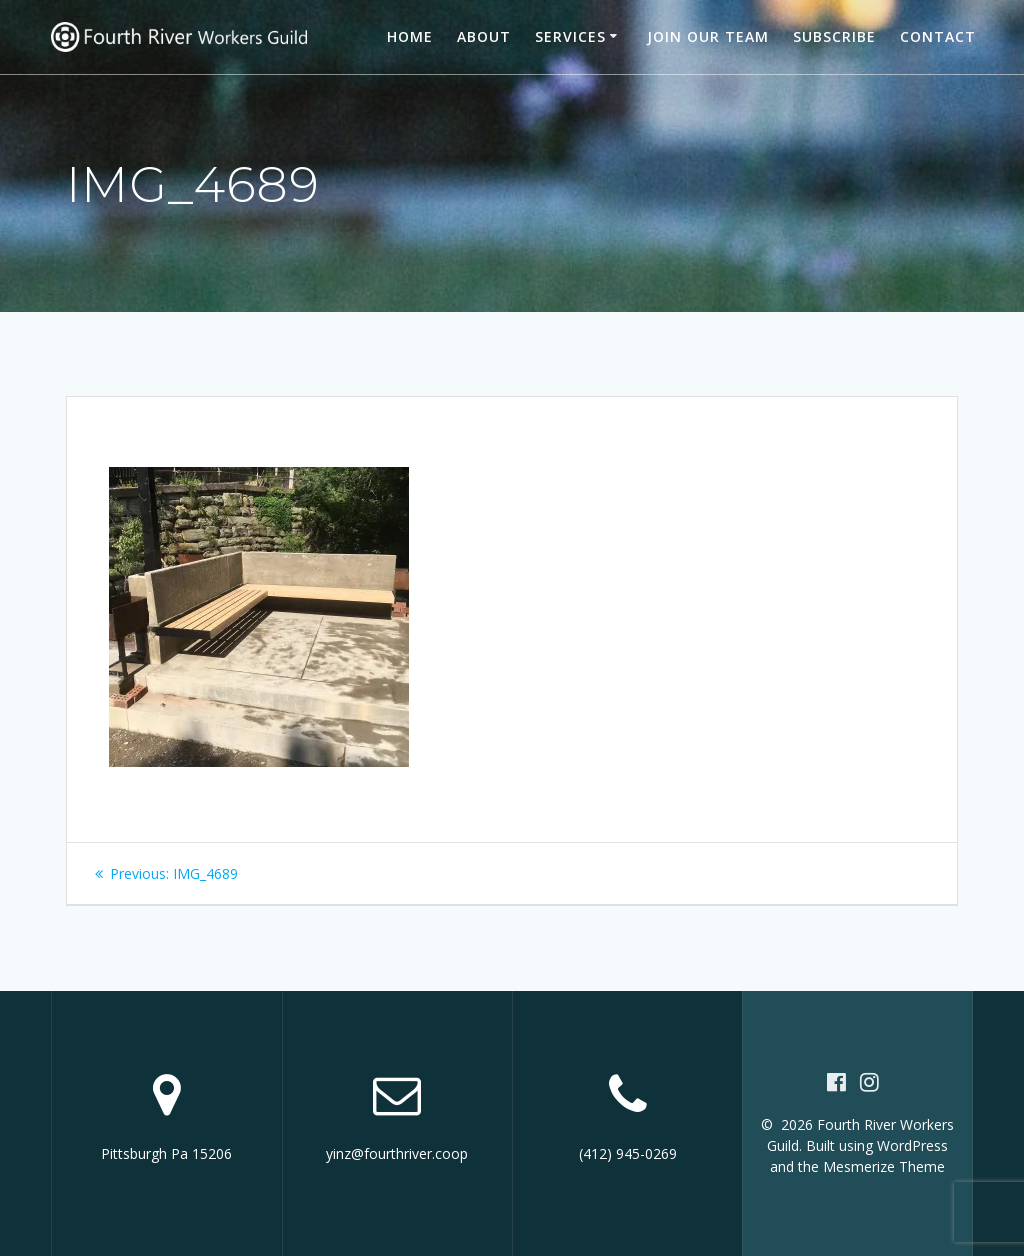 Image resolution: width=1024 pixels, height=1256 pixels. What do you see at coordinates (410, 36) in the screenshot?
I see `Home` at bounding box center [410, 36].